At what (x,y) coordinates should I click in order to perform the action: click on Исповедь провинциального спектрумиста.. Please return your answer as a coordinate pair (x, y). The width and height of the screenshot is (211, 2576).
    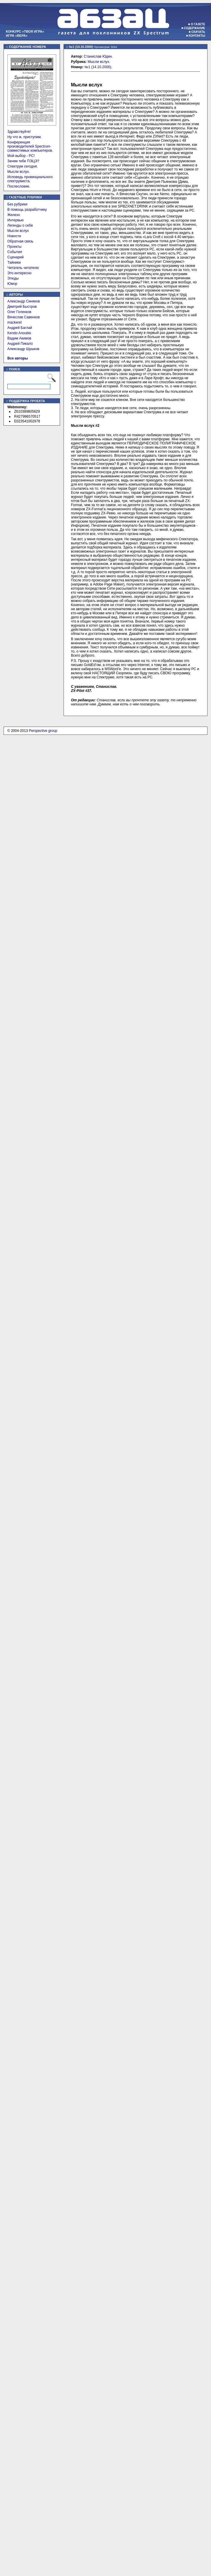
    Looking at the image, I should click on (30, 179).